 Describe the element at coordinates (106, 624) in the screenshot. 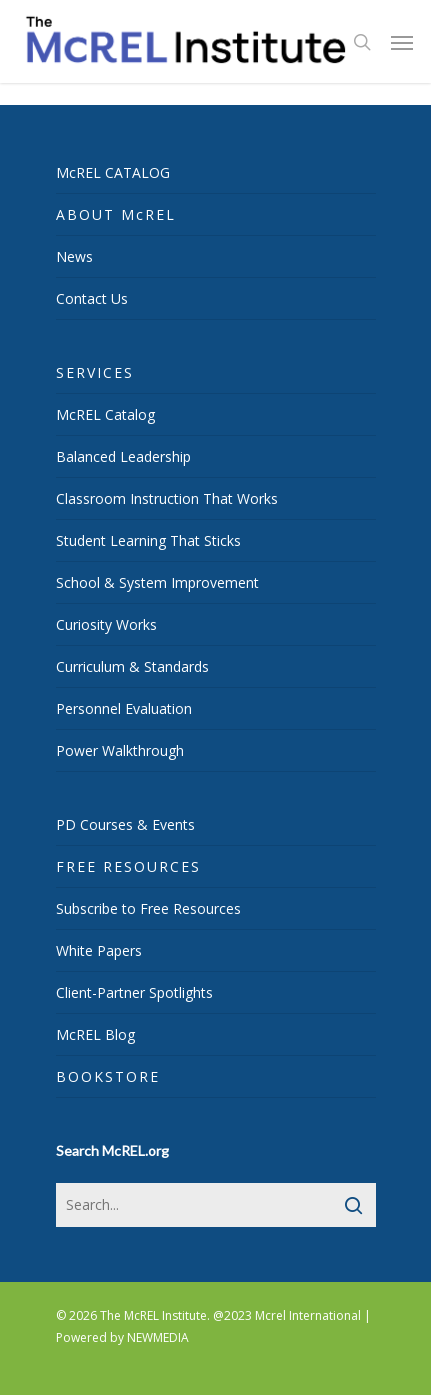

I see `Curiosity Works` at that location.